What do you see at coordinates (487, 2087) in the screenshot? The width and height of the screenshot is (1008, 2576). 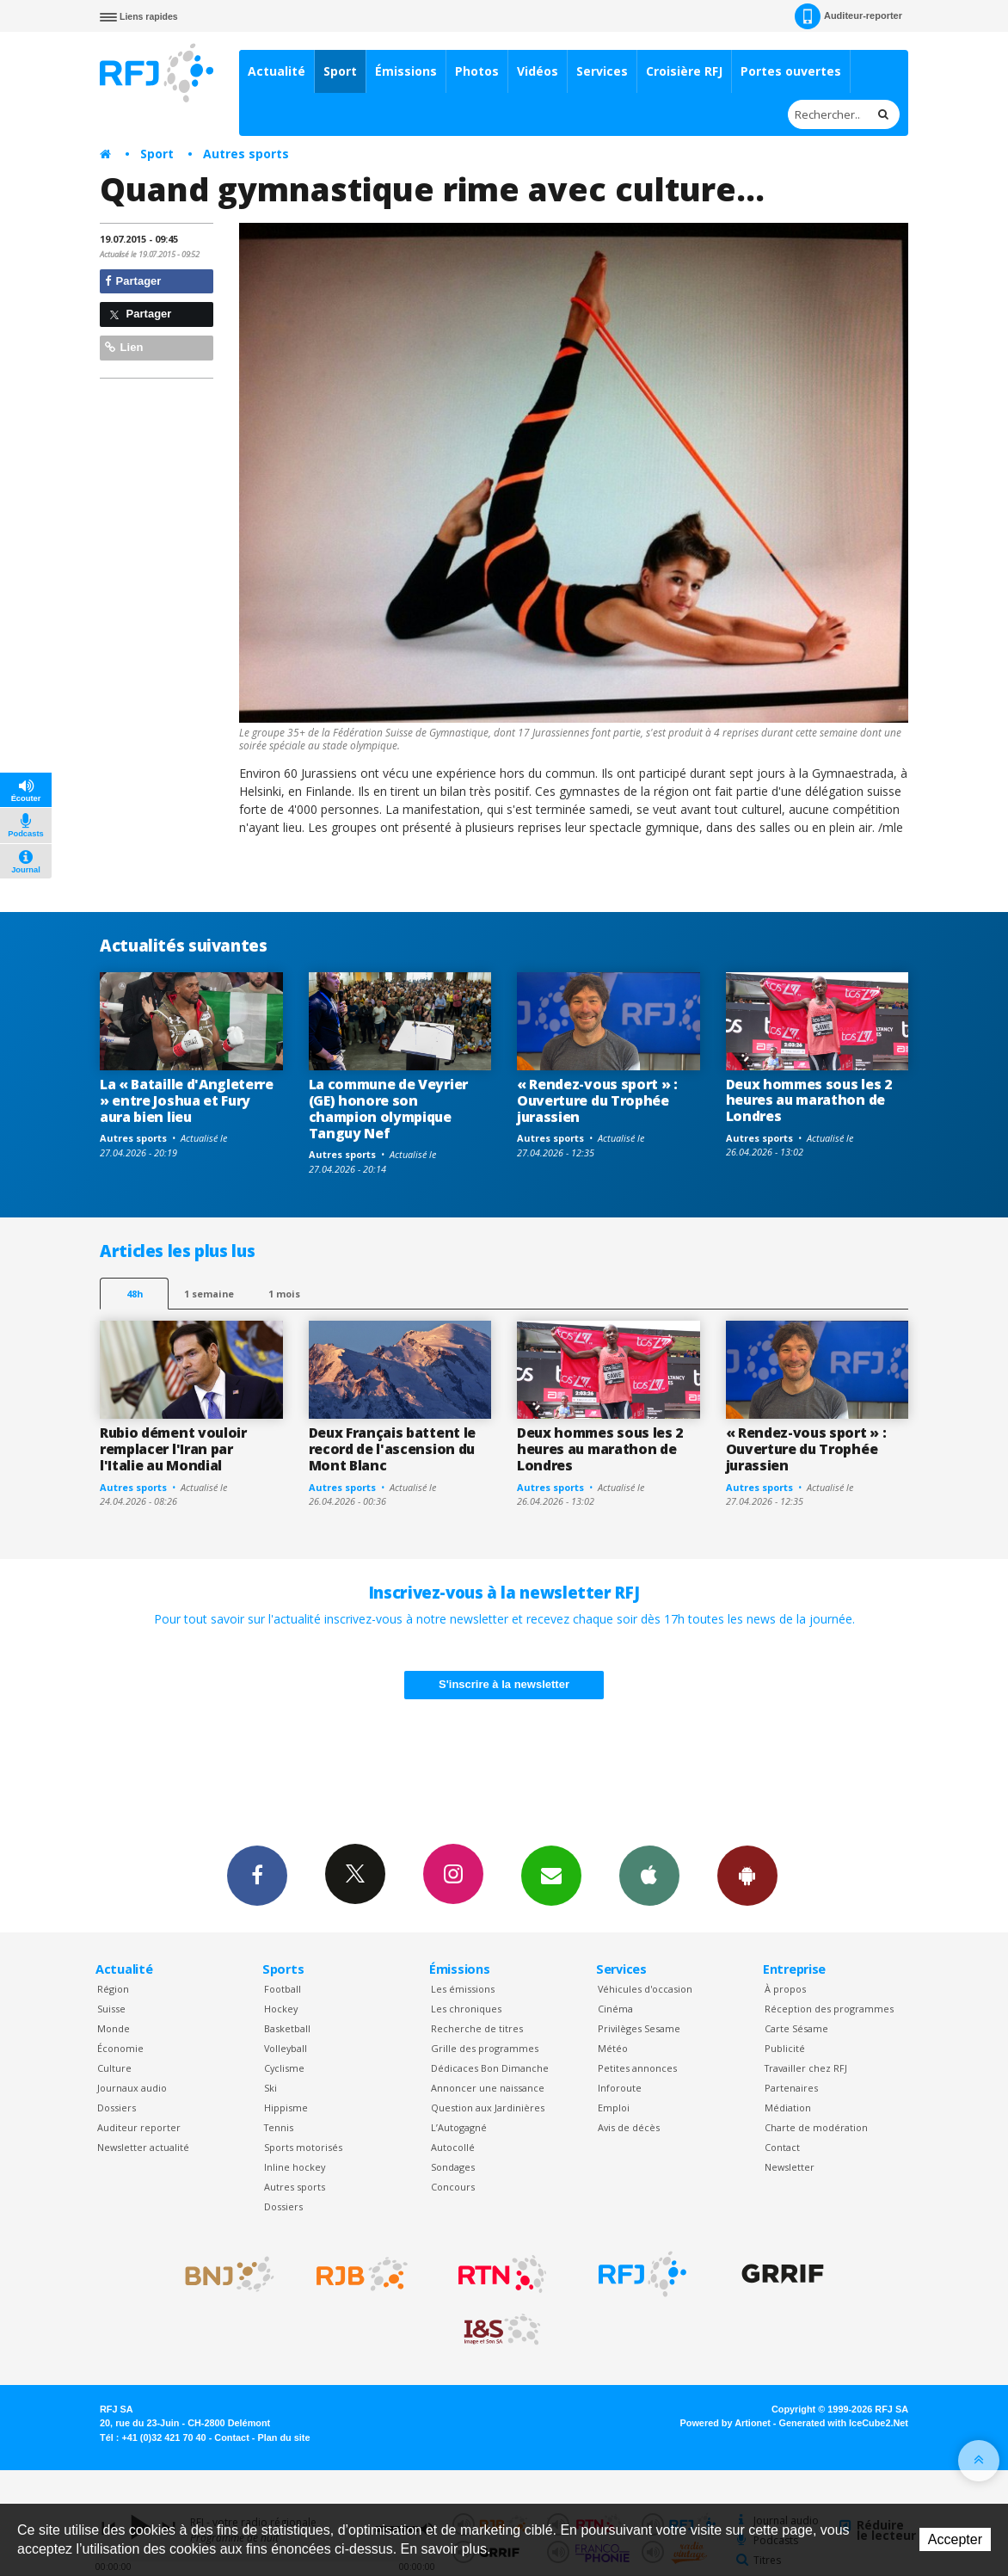 I see `Annoncer une naissance` at bounding box center [487, 2087].